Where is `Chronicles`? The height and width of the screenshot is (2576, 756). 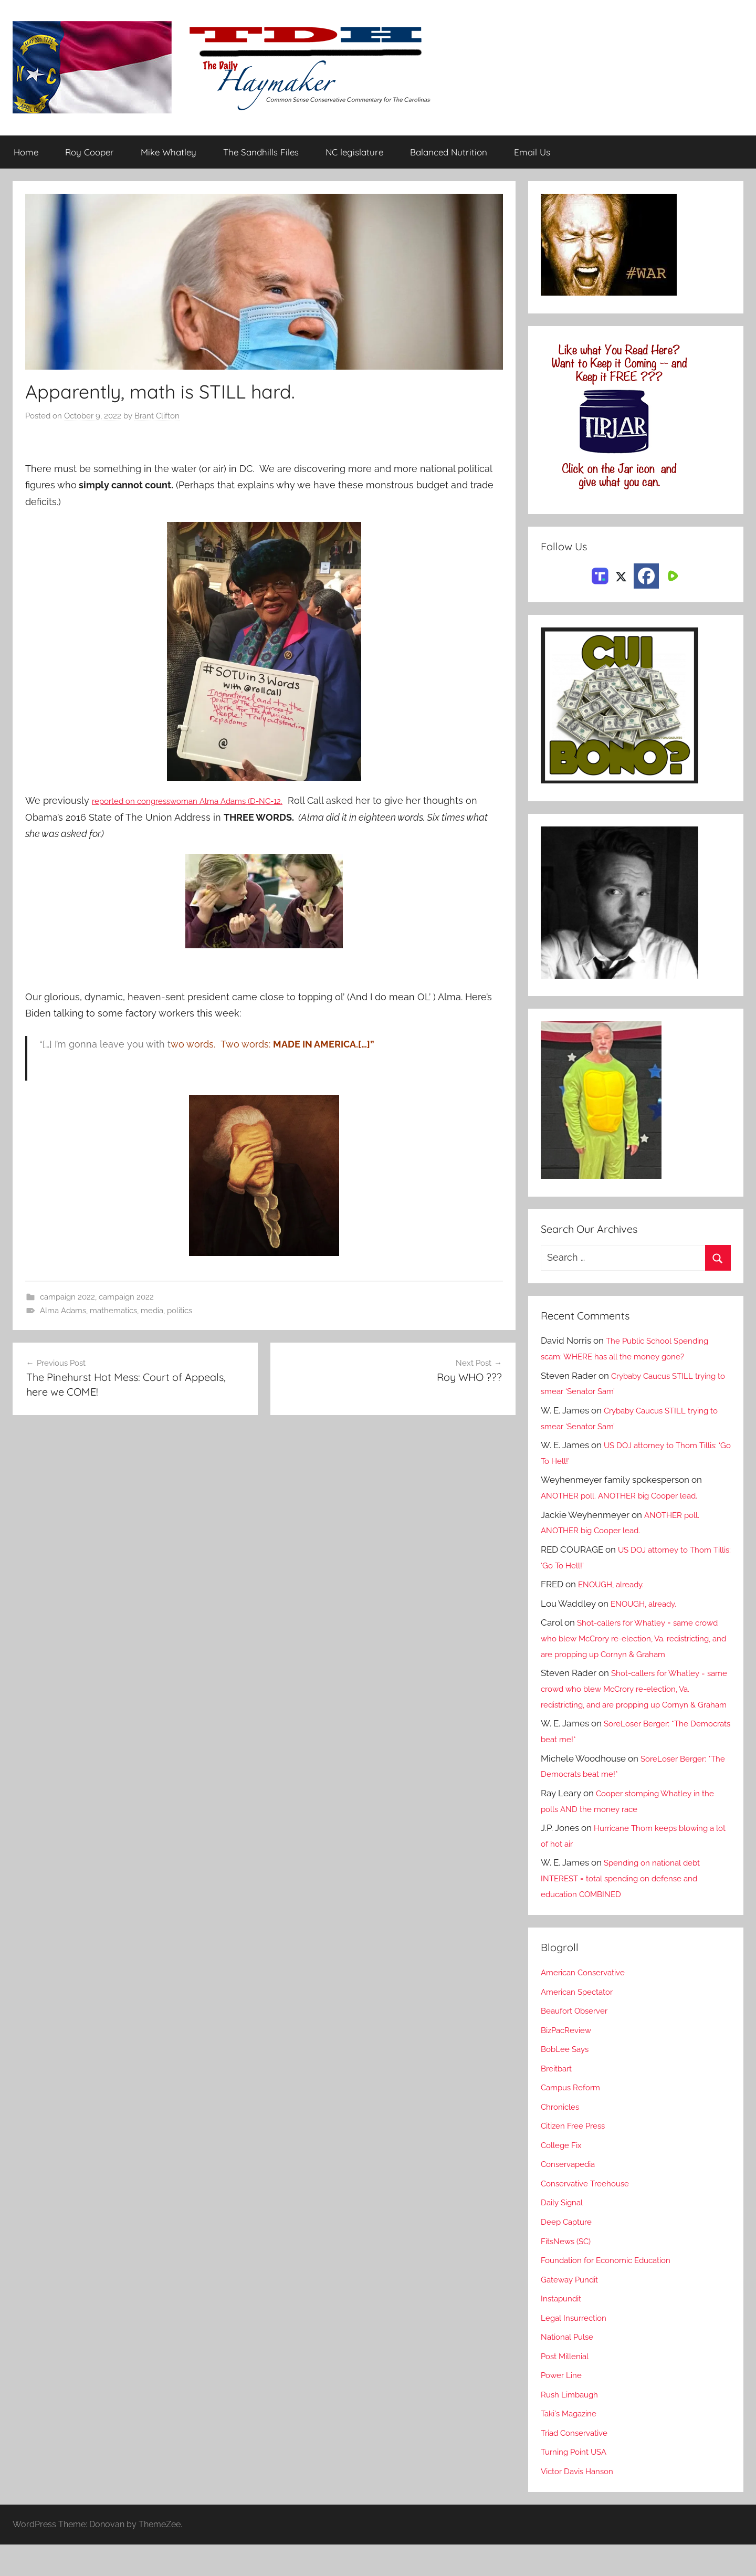
Chronicles is located at coordinates (563, 2138).